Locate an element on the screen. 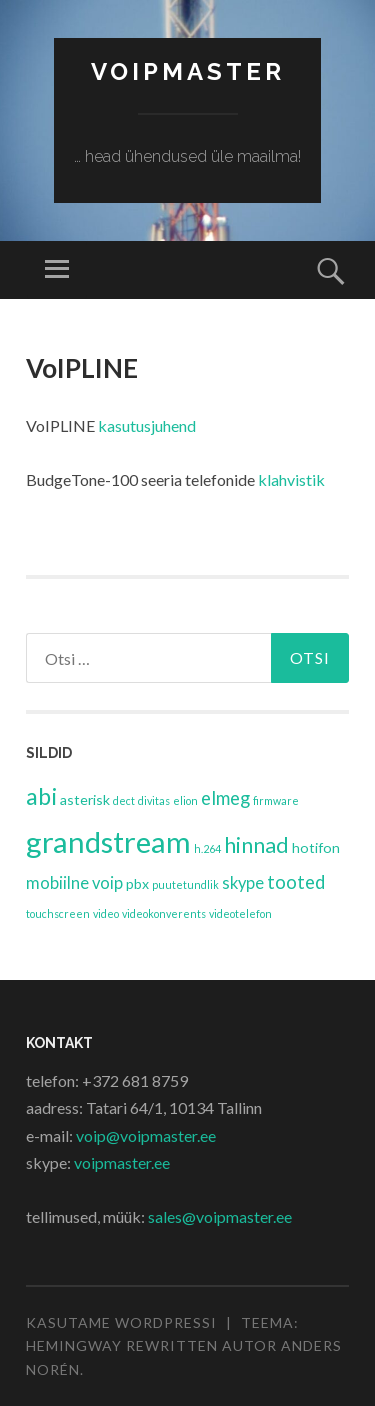 The height and width of the screenshot is (1406, 375). videotelefon [videotelefon (1 element)] is located at coordinates (240, 913).